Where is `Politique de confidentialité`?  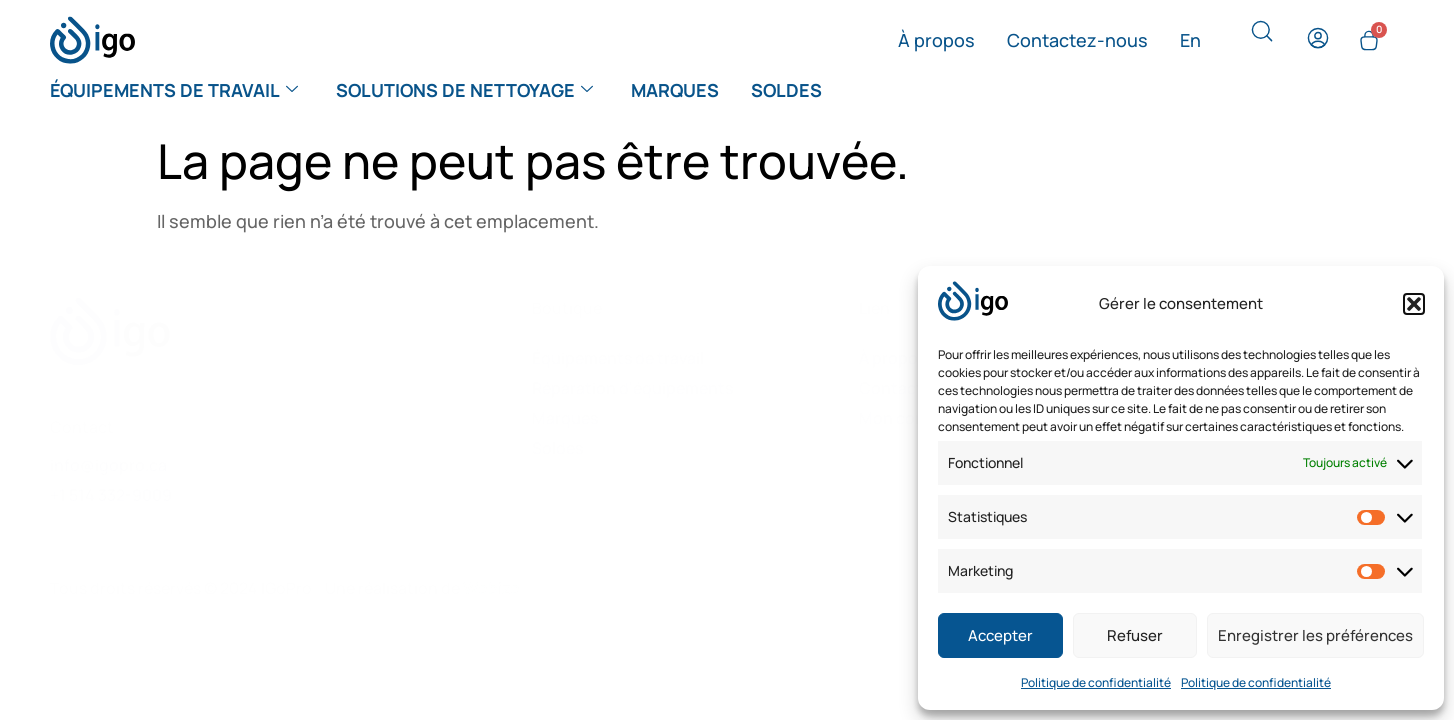
Politique de confidentialité is located at coordinates (1096, 682).